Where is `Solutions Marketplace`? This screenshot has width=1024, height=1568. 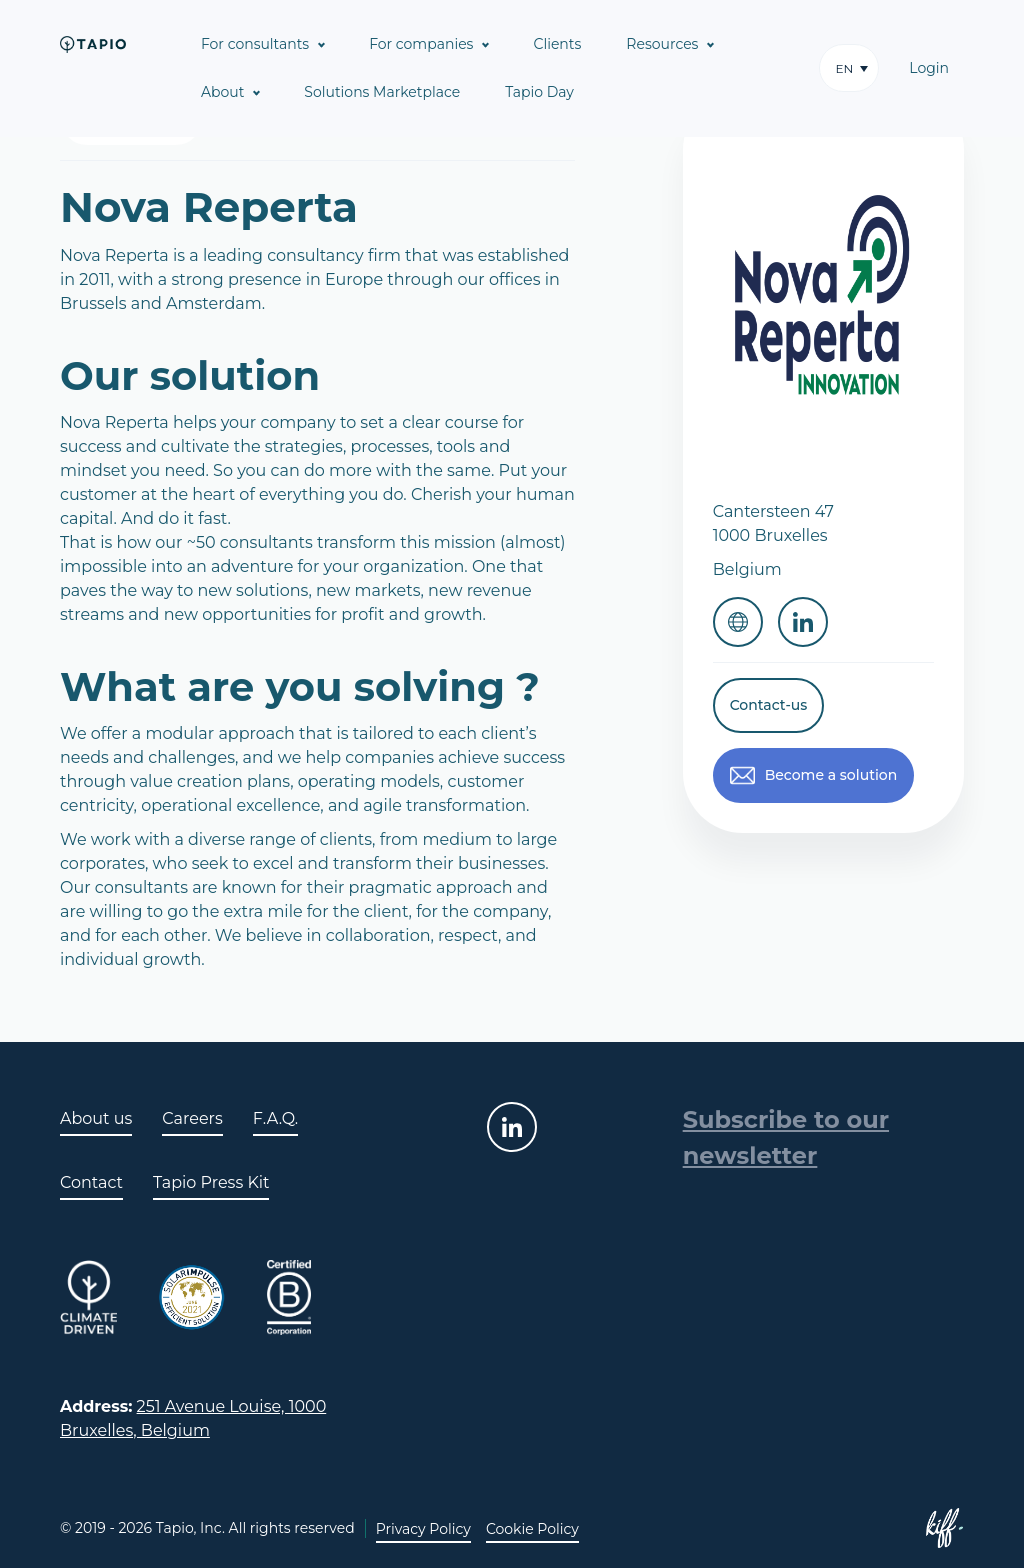
Solutions Marketplace is located at coordinates (382, 92).